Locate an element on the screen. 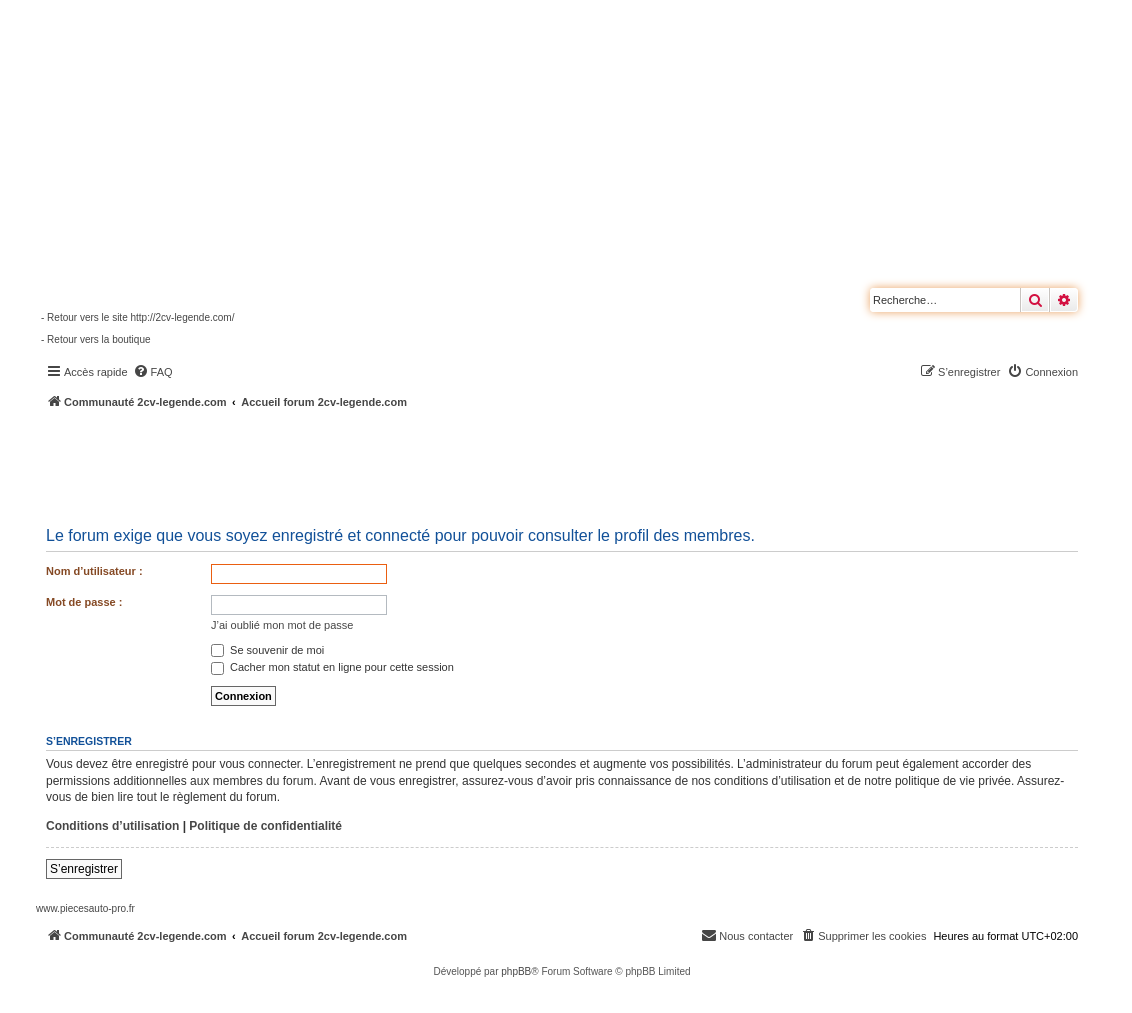 This screenshot has width=1132, height=1013. Politique de confidentialité is located at coordinates (265, 826).